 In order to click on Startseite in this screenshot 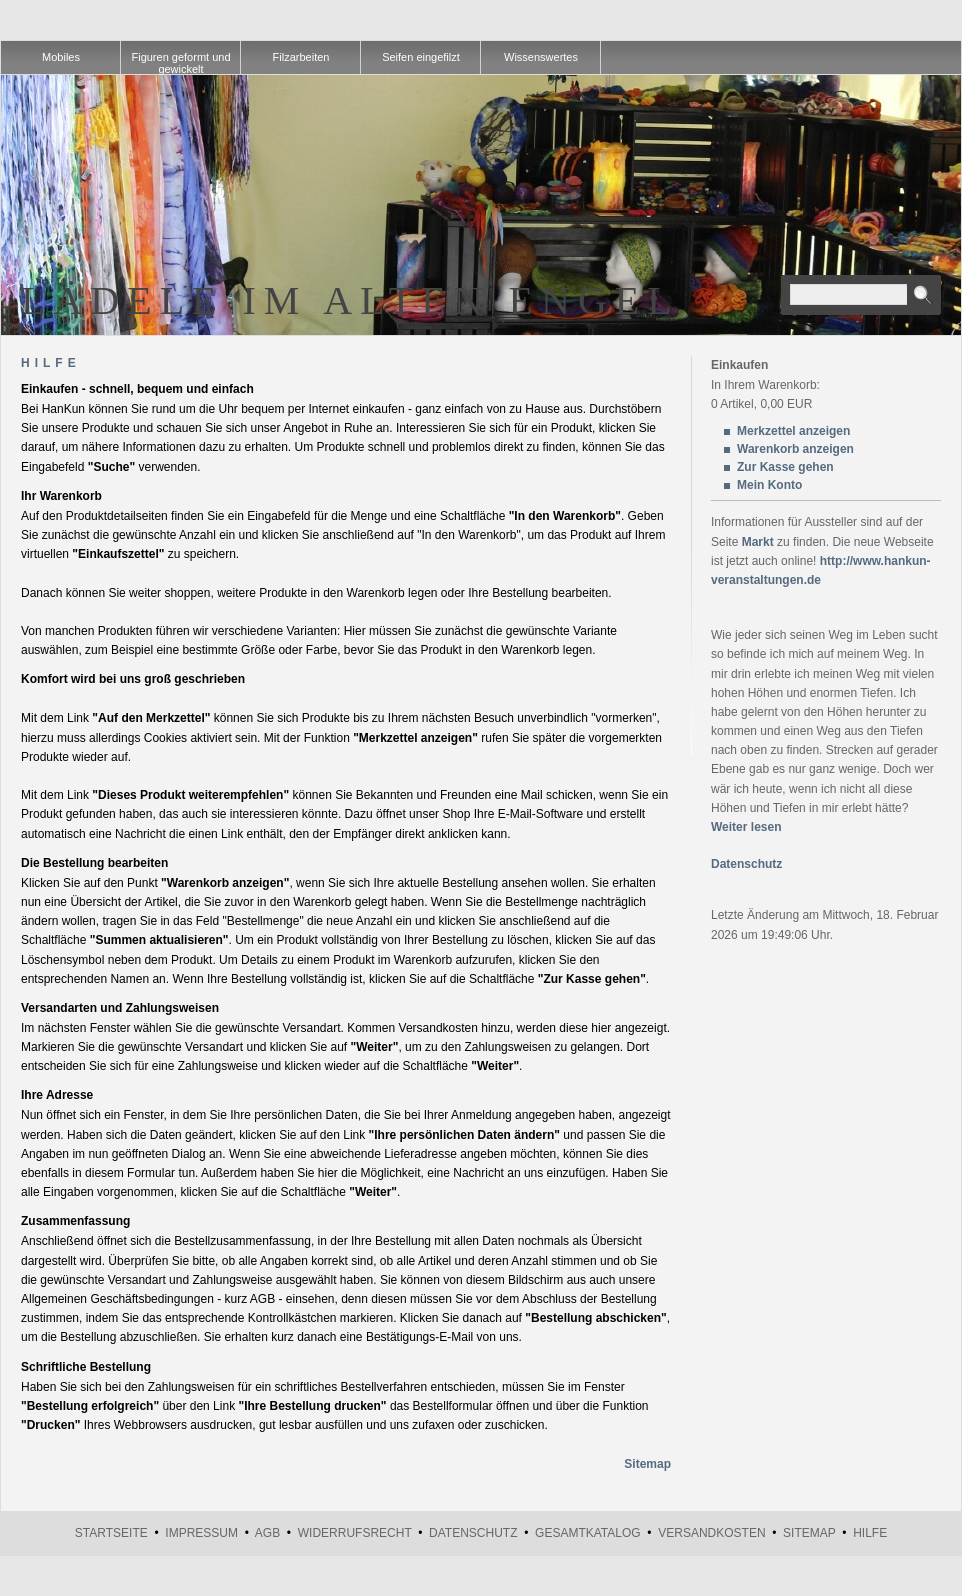, I will do `click(111, 1533)`.